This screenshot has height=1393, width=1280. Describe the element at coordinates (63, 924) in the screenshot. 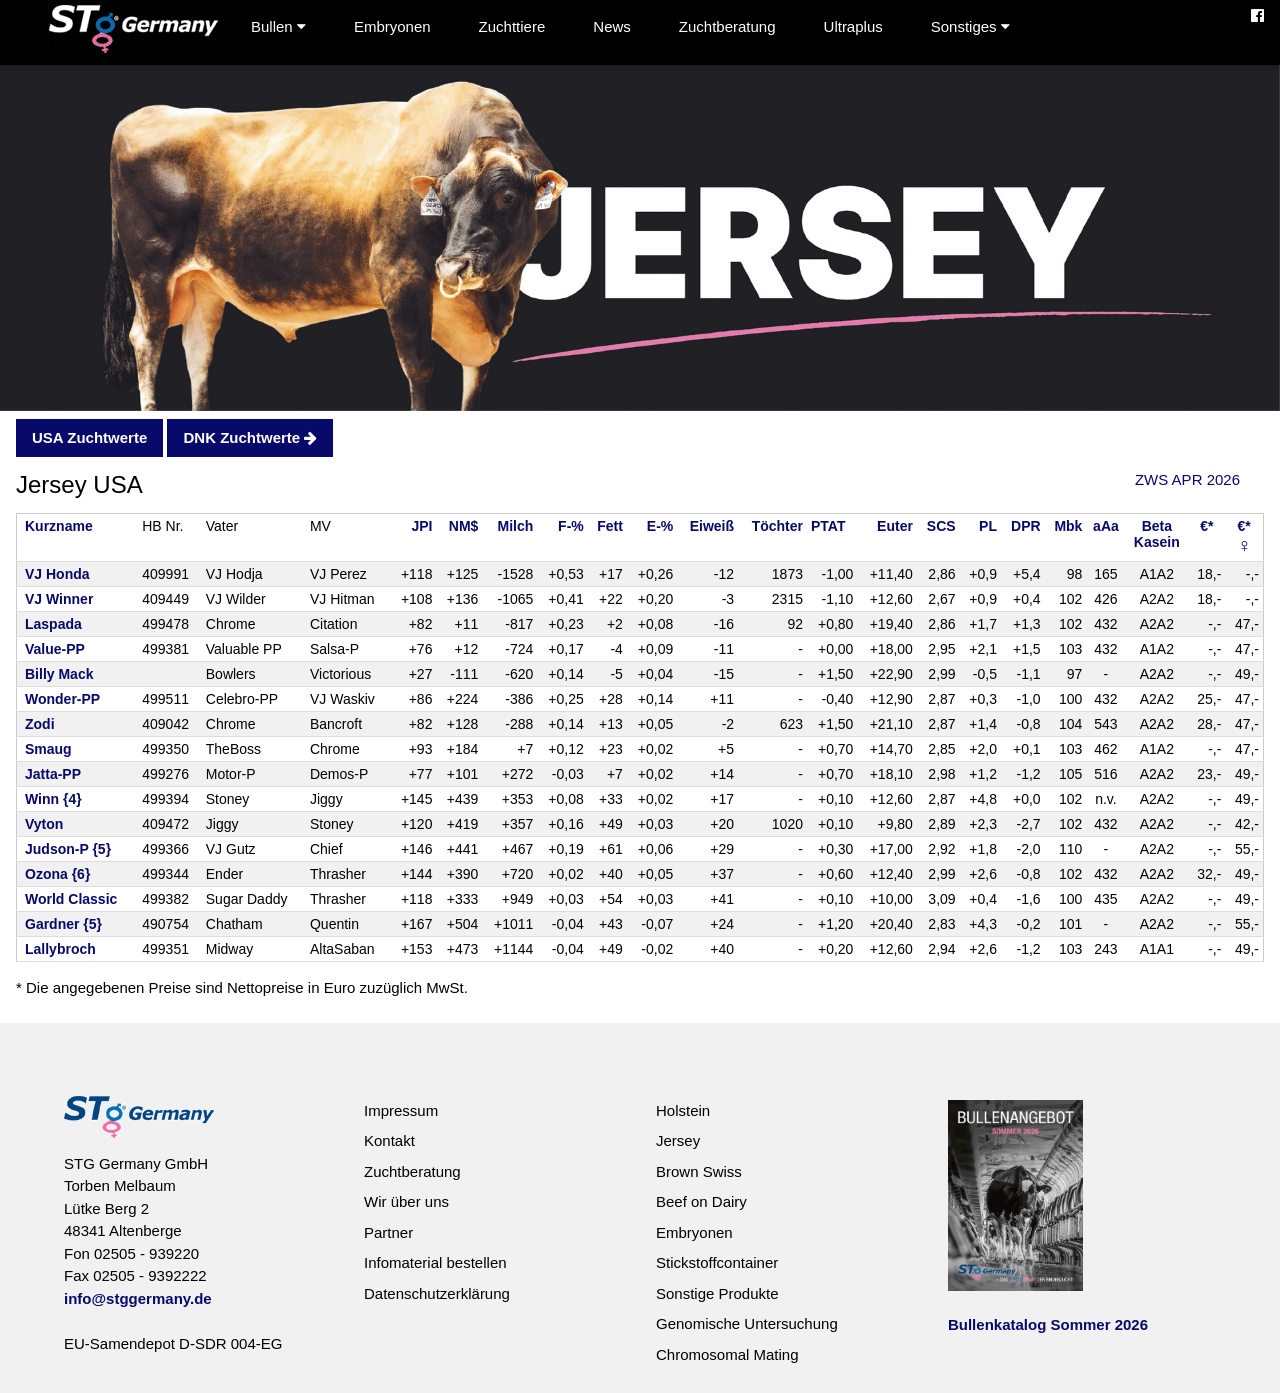

I see `Gardner {5}` at that location.